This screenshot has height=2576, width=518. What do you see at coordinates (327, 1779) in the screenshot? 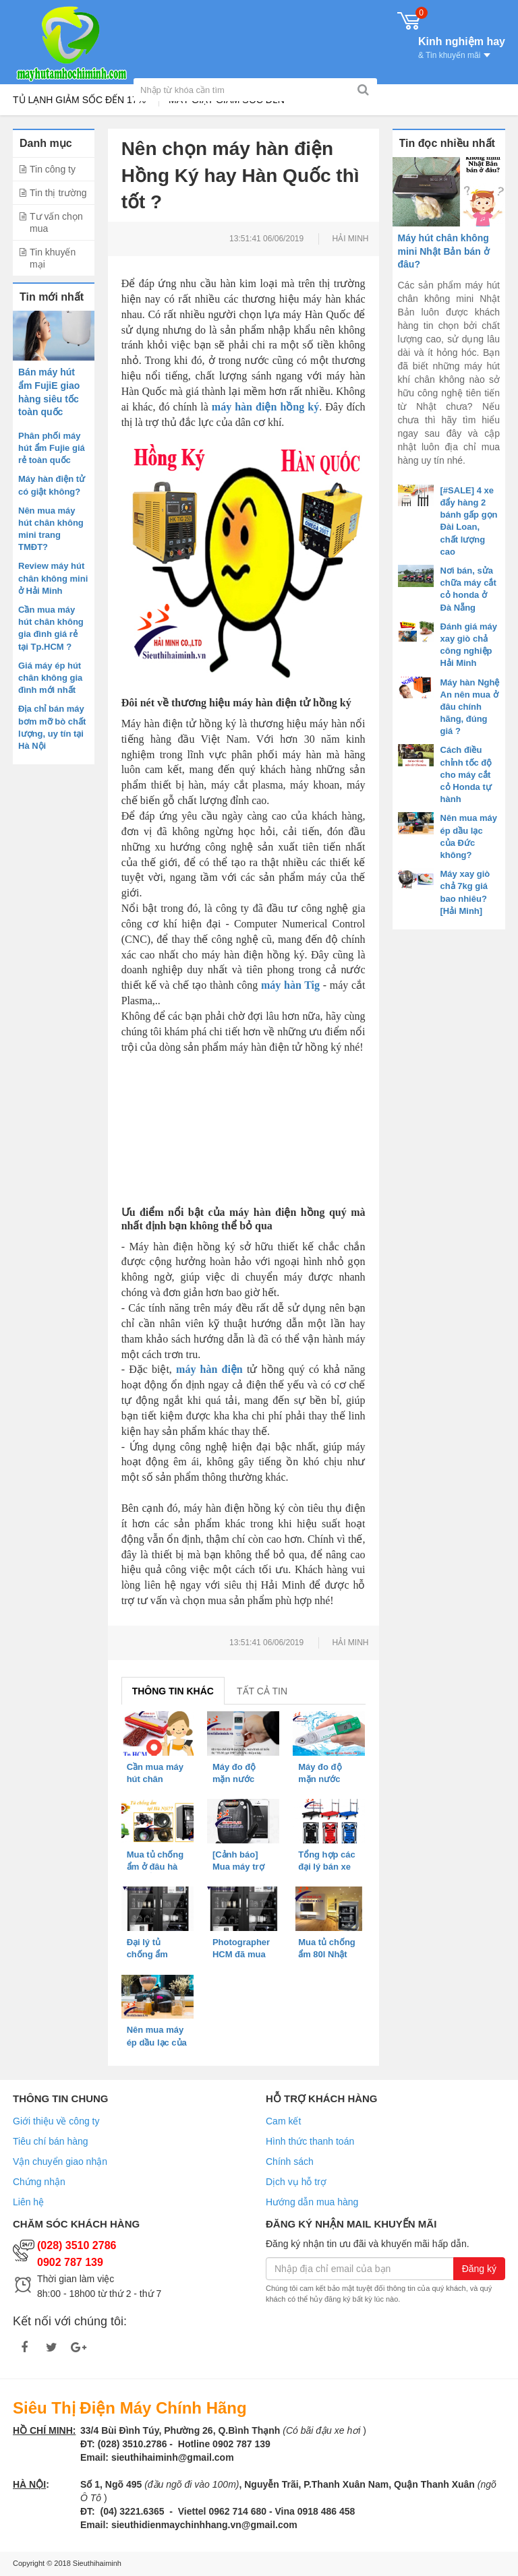
I see `Máy đo độ mặn nước sông nào tốt?` at bounding box center [327, 1779].